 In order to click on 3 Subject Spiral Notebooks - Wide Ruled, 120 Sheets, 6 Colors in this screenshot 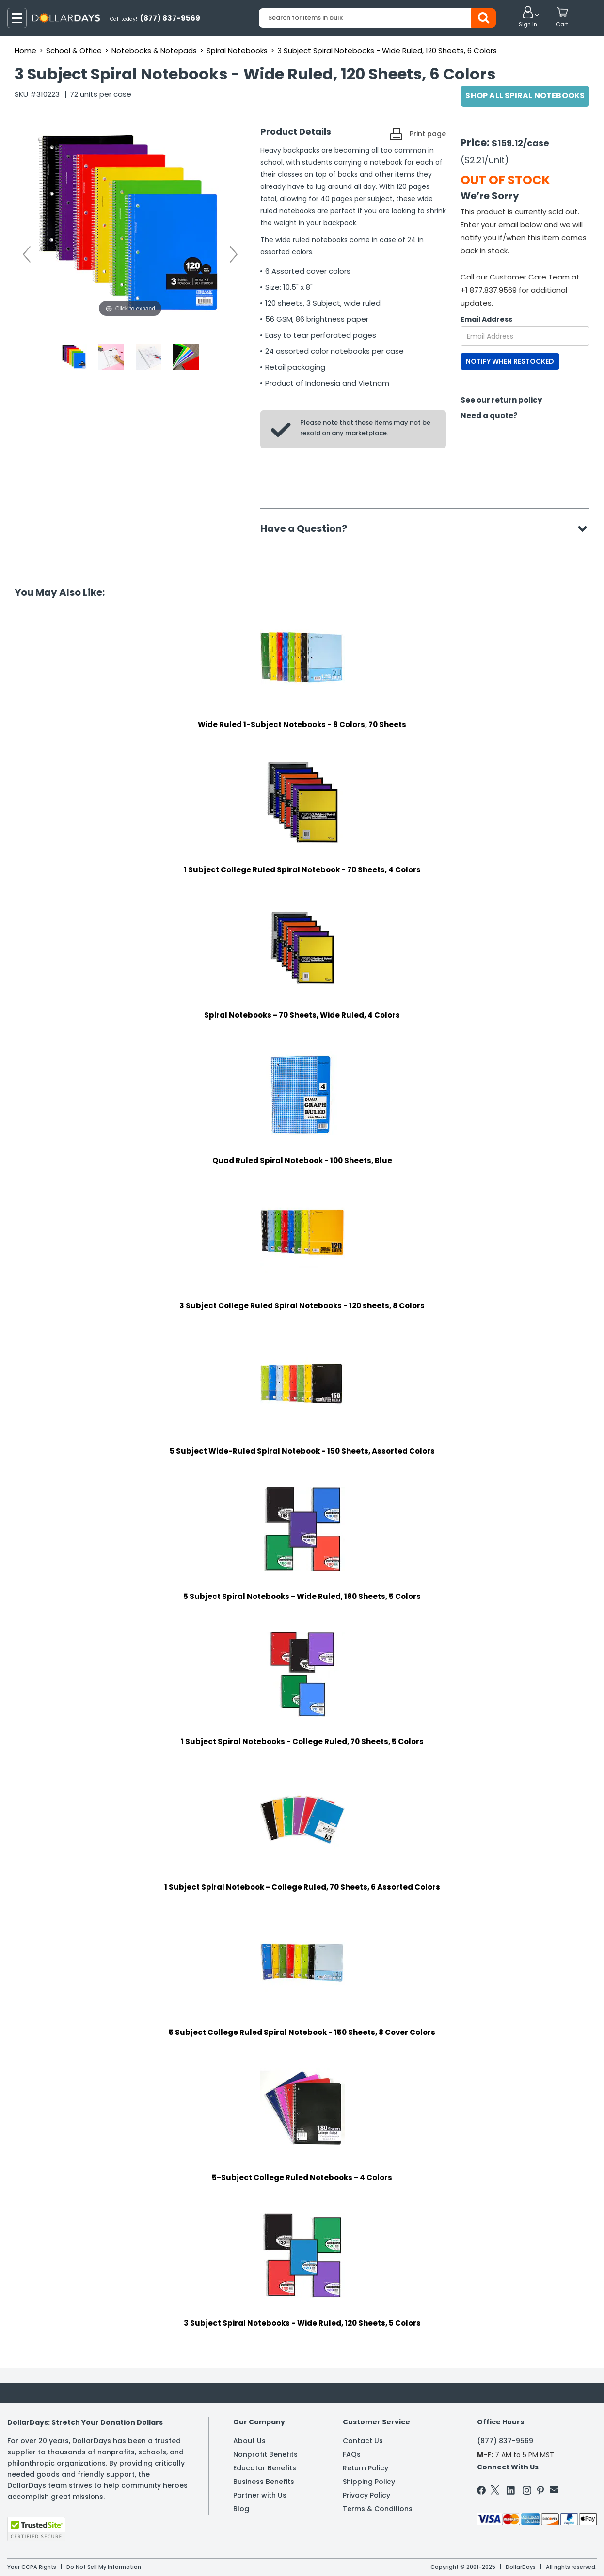, I will do `click(387, 51)`.